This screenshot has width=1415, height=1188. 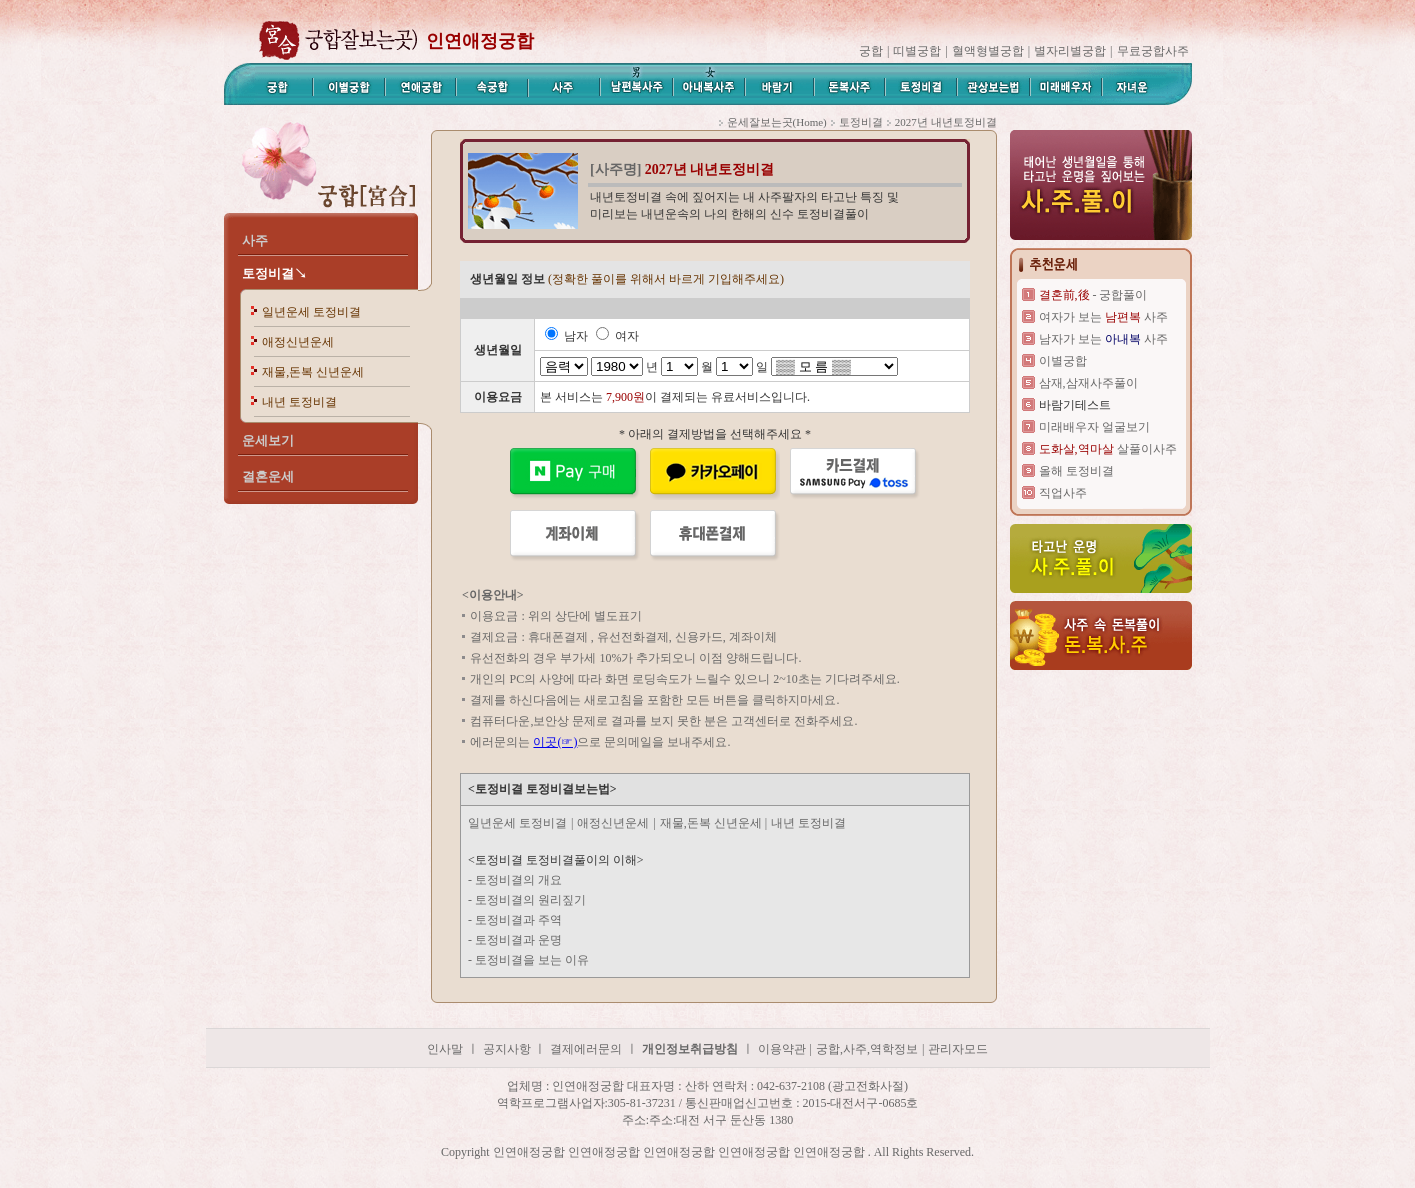 What do you see at coordinates (555, 742) in the screenshot?
I see `이곳(☞)` at bounding box center [555, 742].